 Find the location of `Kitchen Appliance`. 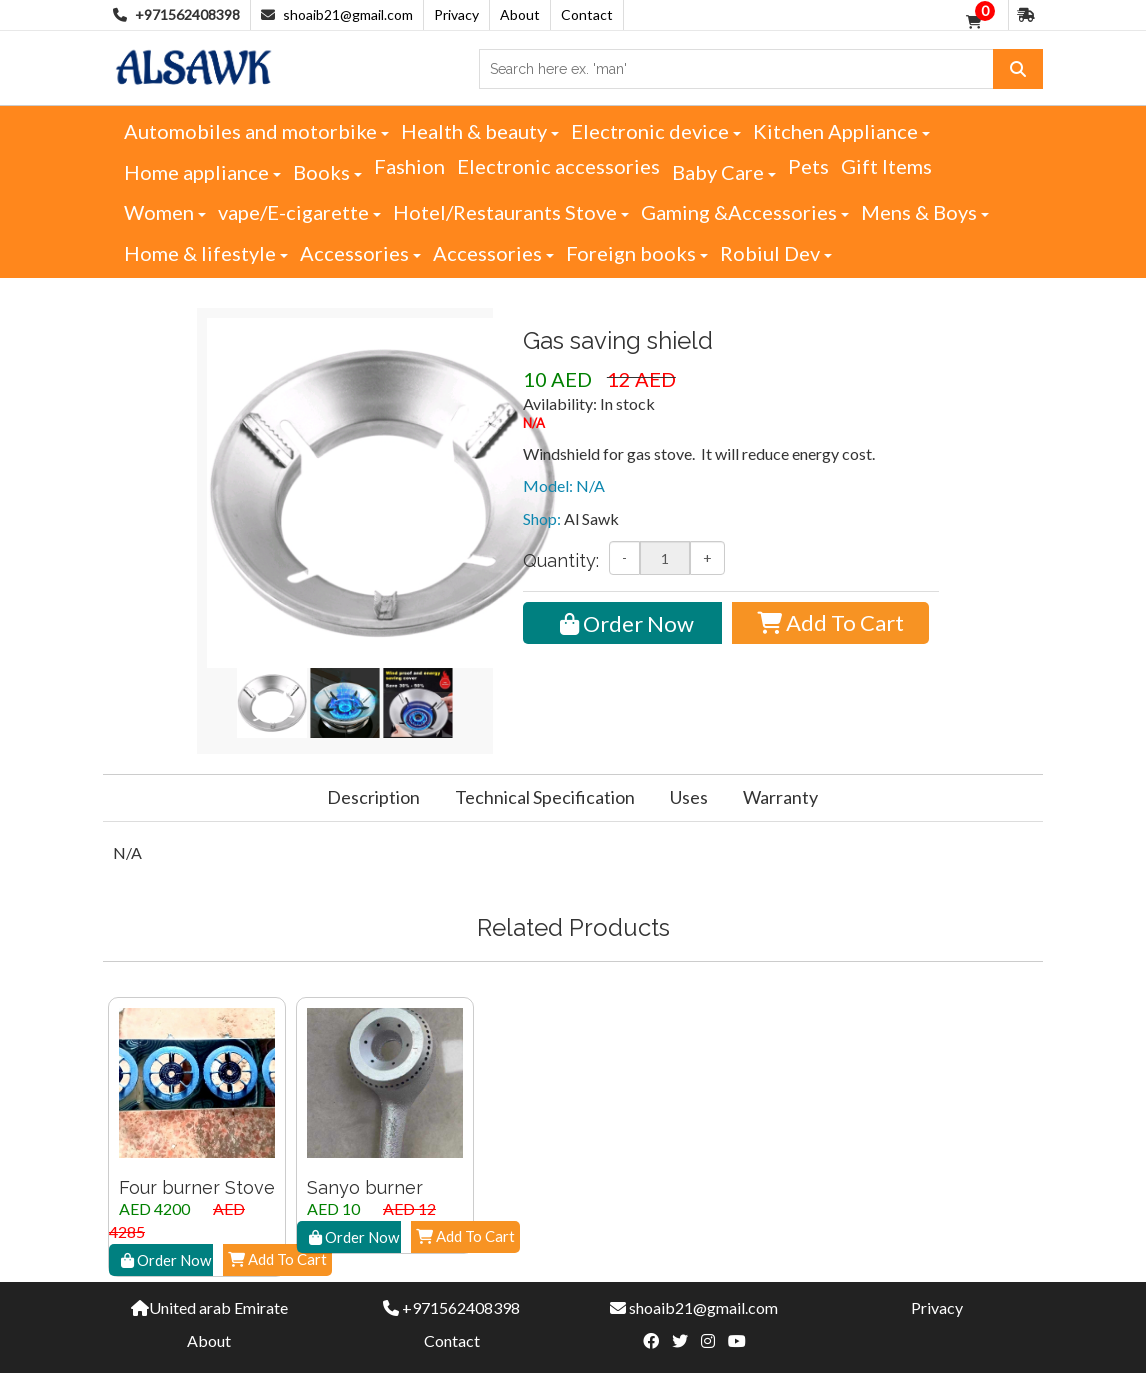

Kitchen Appliance is located at coordinates (841, 131).